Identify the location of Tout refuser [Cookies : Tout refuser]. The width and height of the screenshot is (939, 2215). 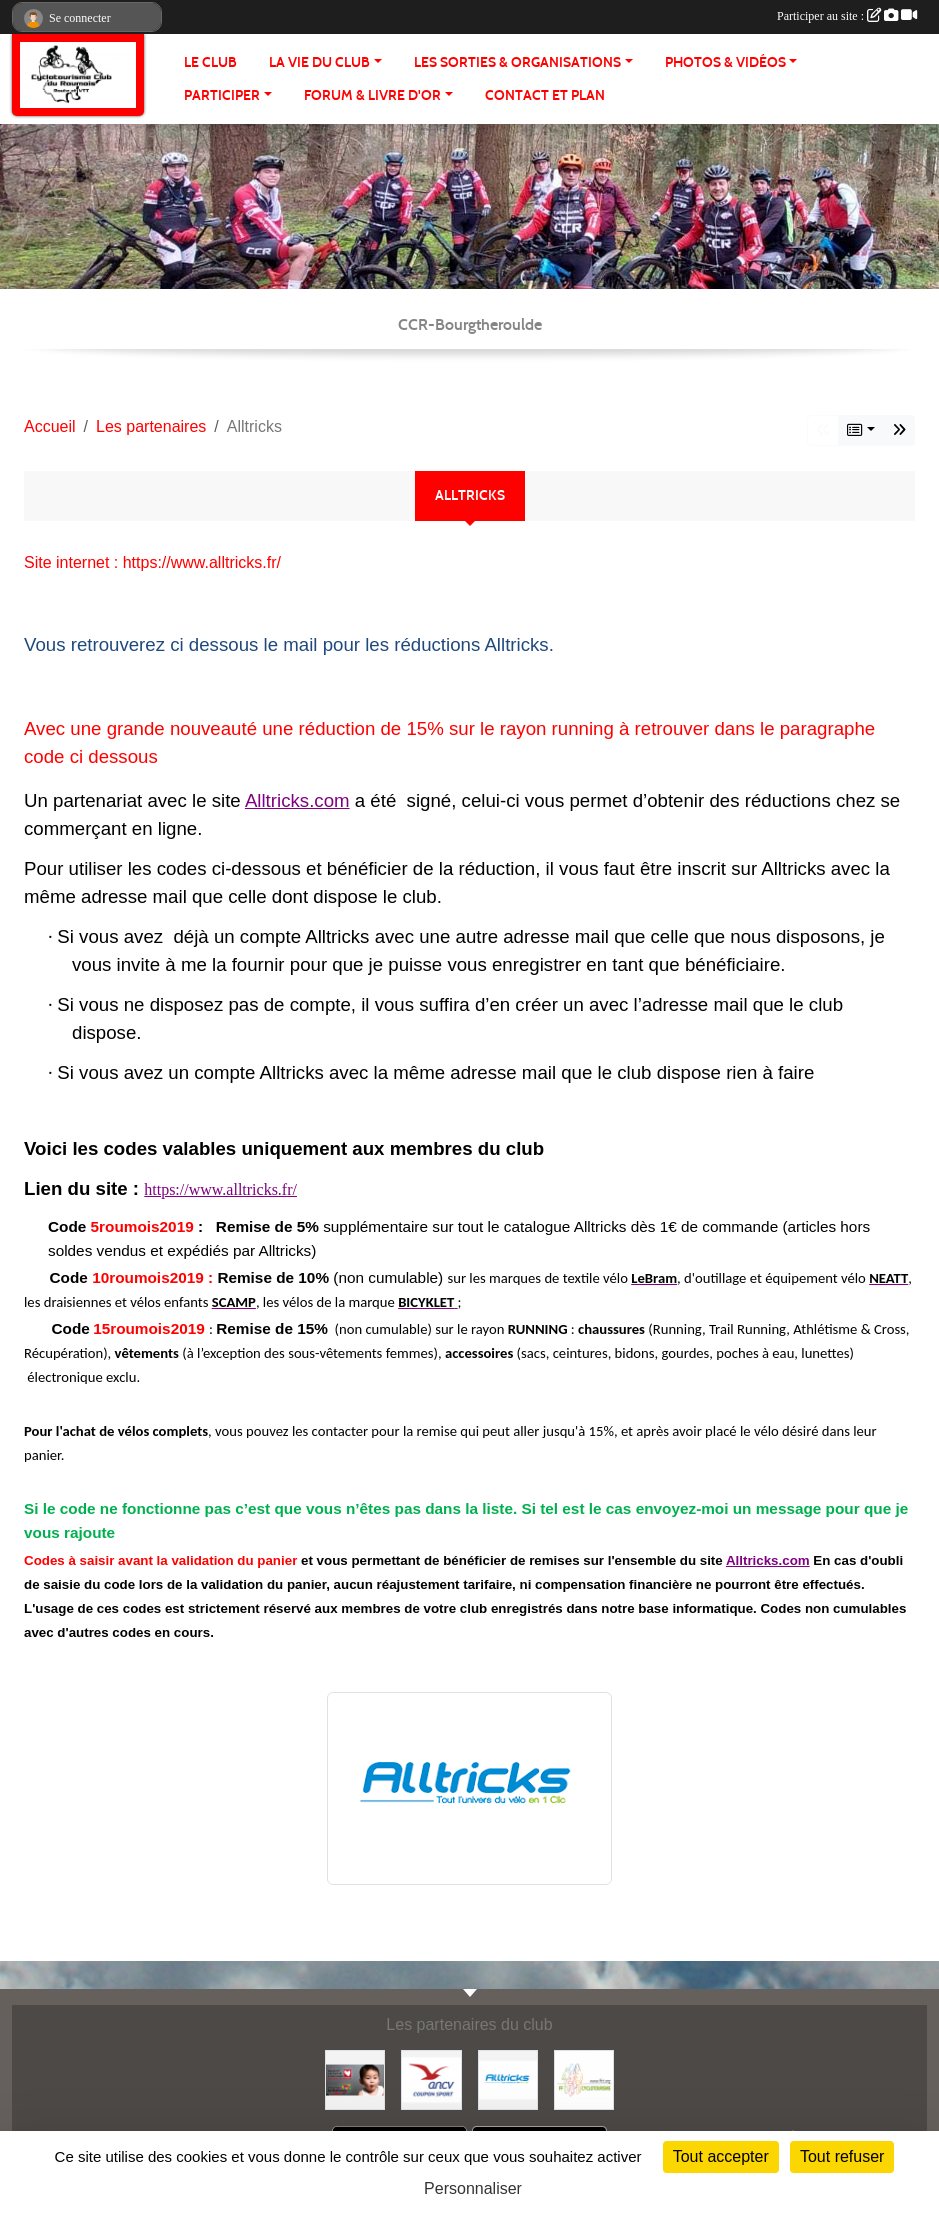
(842, 2156).